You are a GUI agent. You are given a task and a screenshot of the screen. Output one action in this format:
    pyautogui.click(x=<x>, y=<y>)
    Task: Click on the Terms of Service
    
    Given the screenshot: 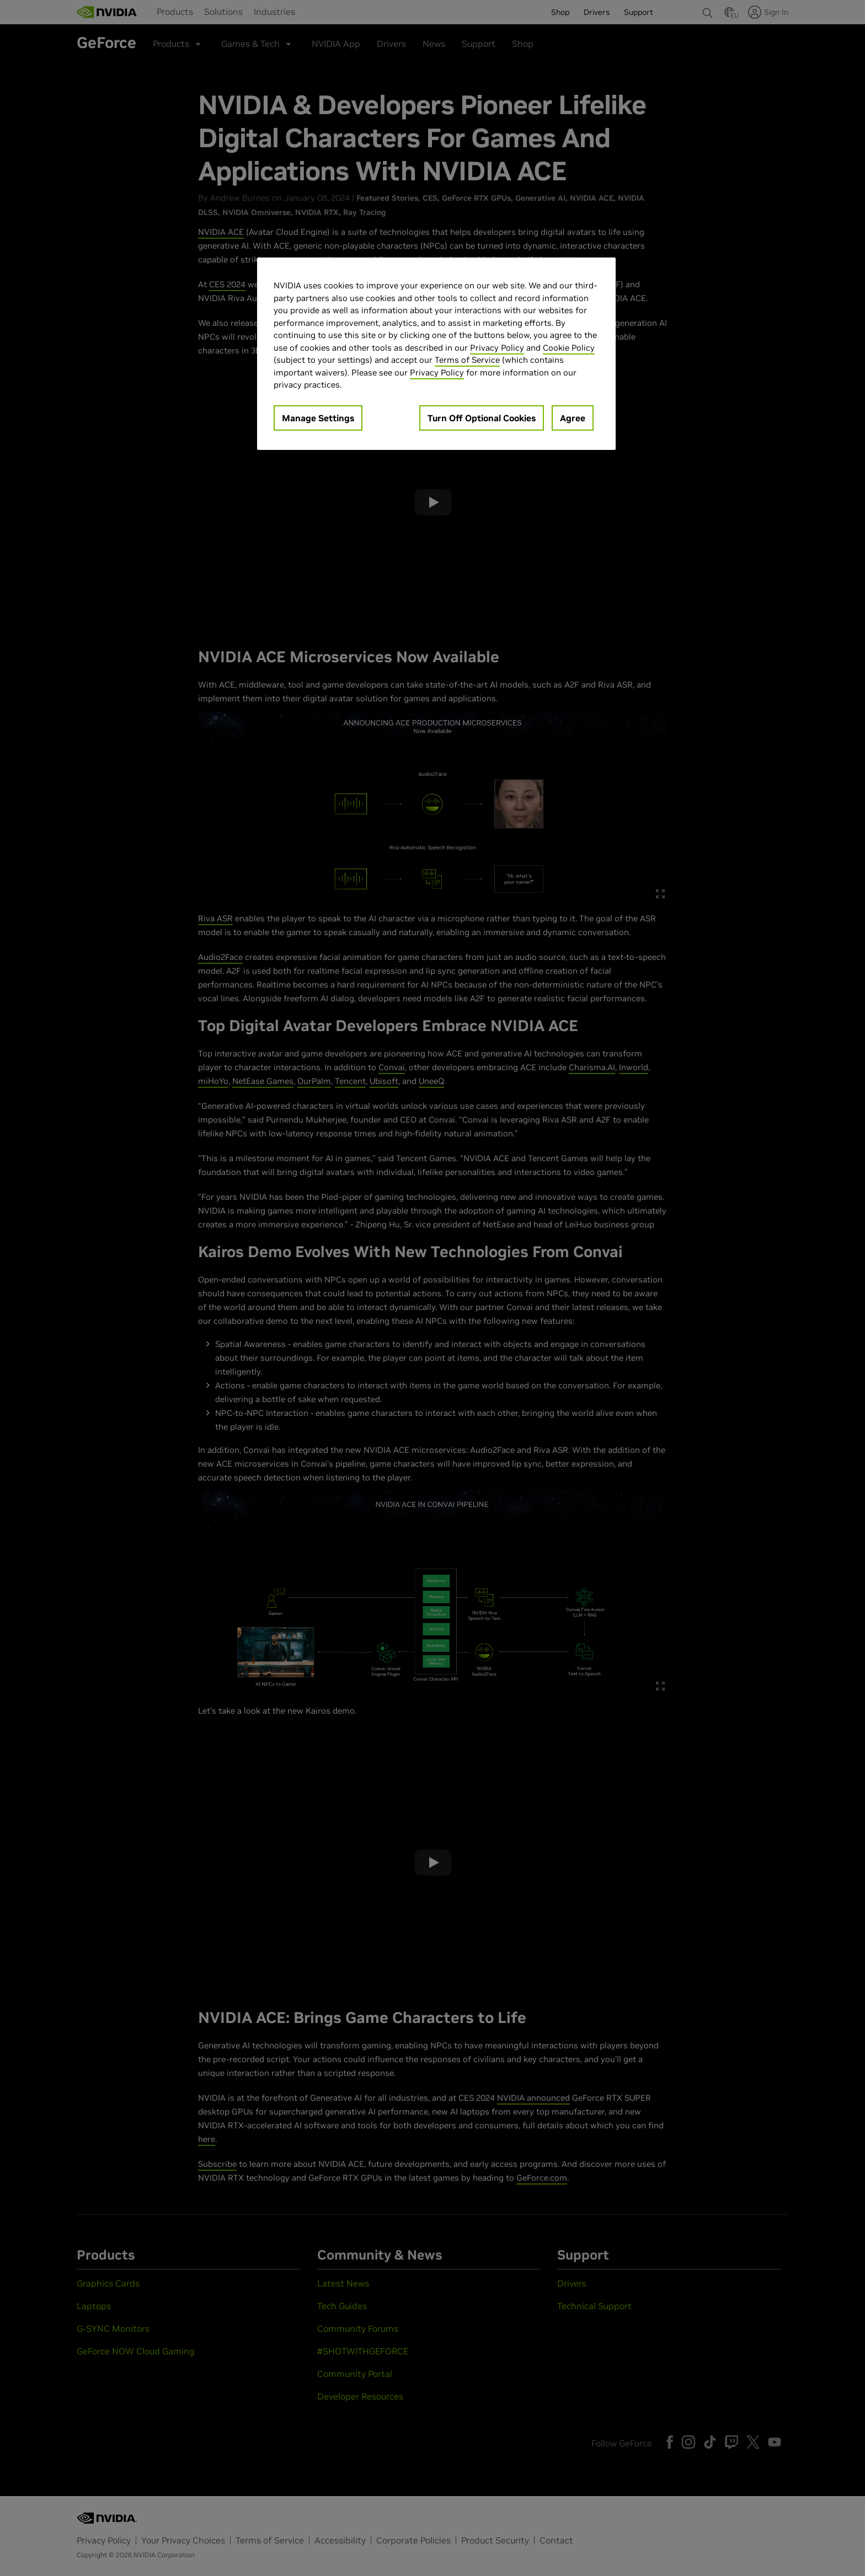 What is the action you would take?
    pyautogui.click(x=467, y=360)
    